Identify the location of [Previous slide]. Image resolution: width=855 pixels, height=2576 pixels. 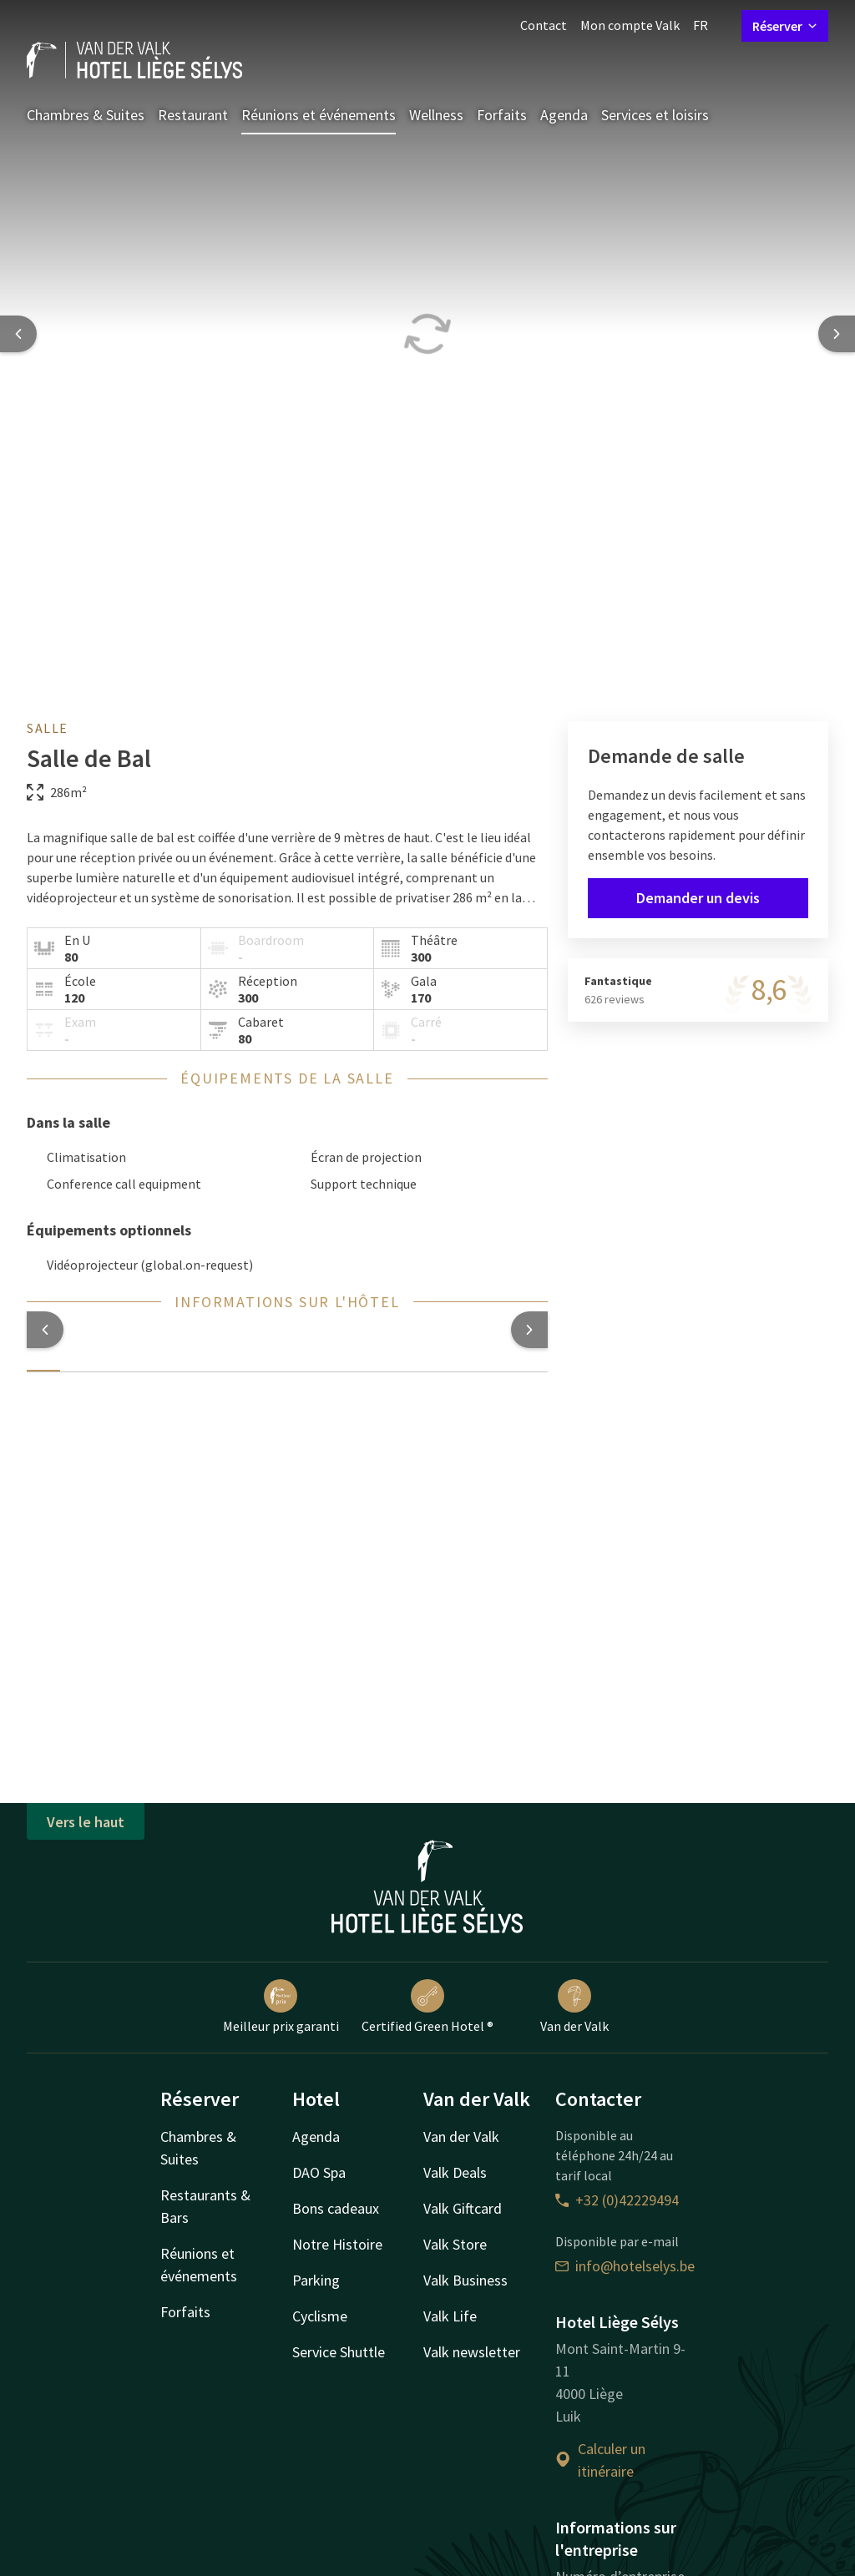
(18, 334).